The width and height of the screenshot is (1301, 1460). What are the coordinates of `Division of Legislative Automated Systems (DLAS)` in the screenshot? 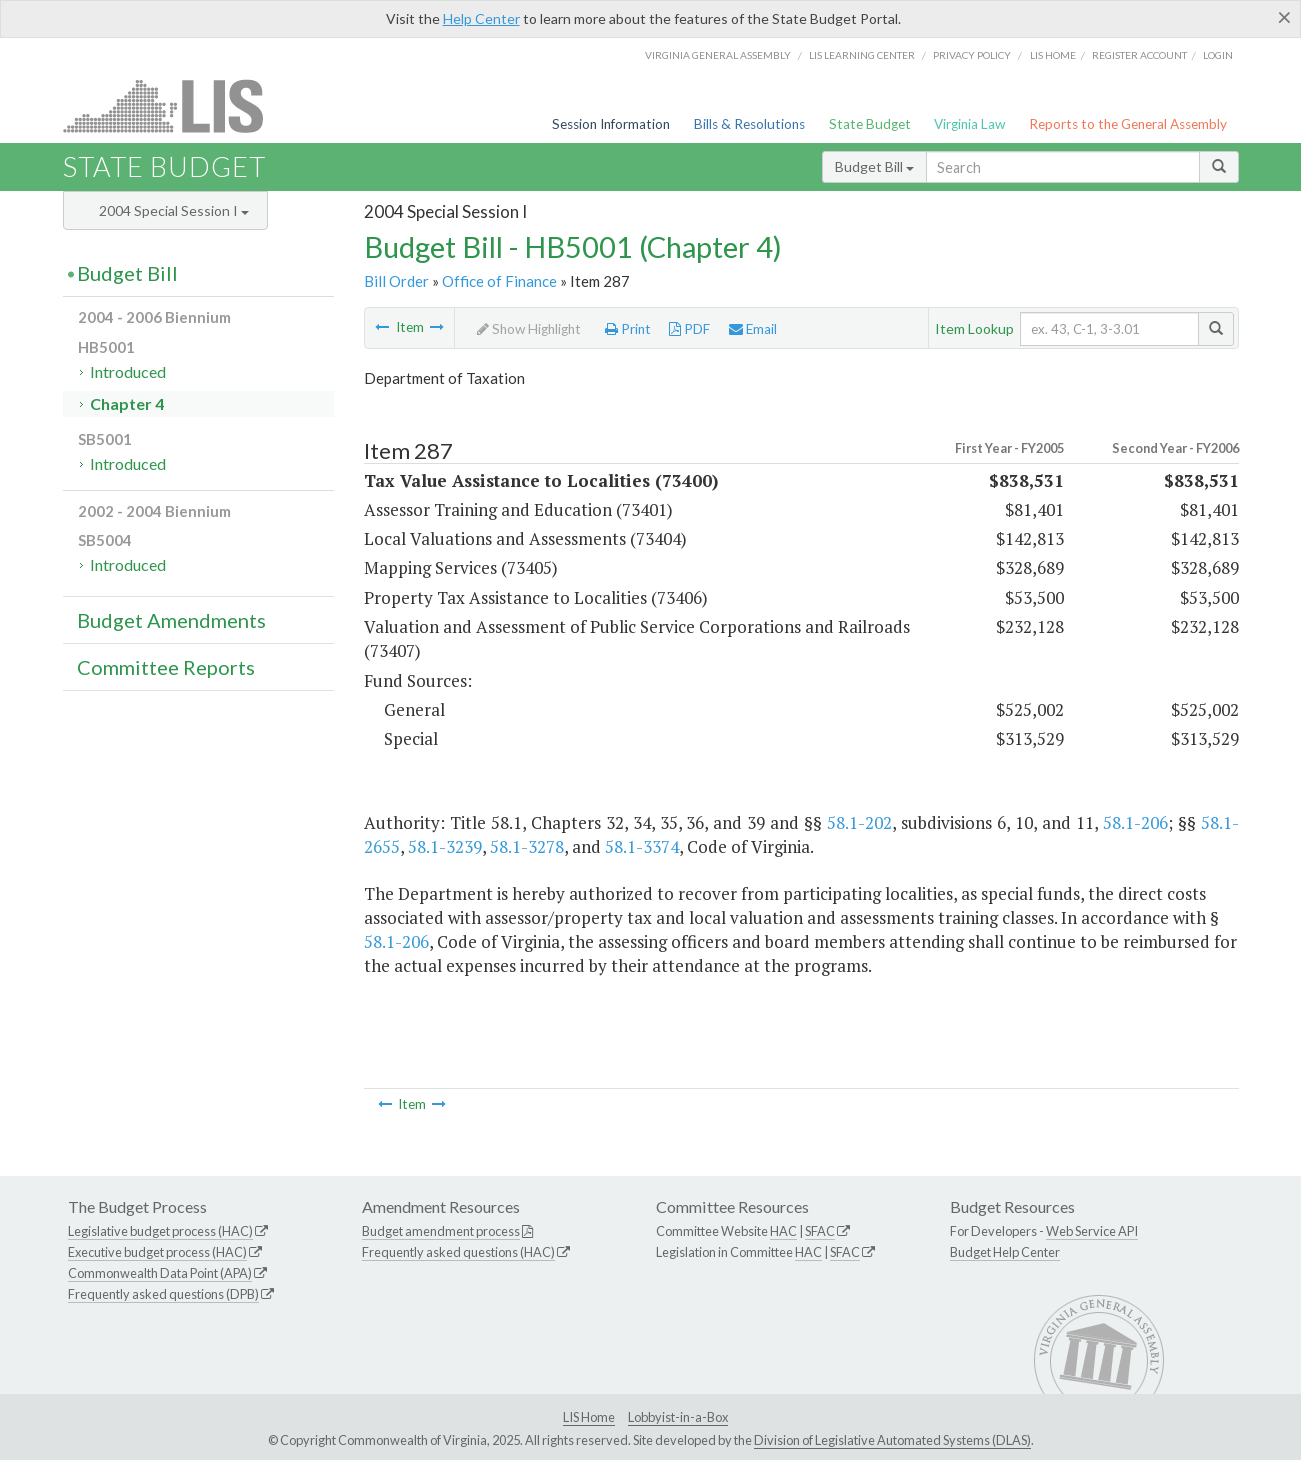 It's located at (892, 1440).